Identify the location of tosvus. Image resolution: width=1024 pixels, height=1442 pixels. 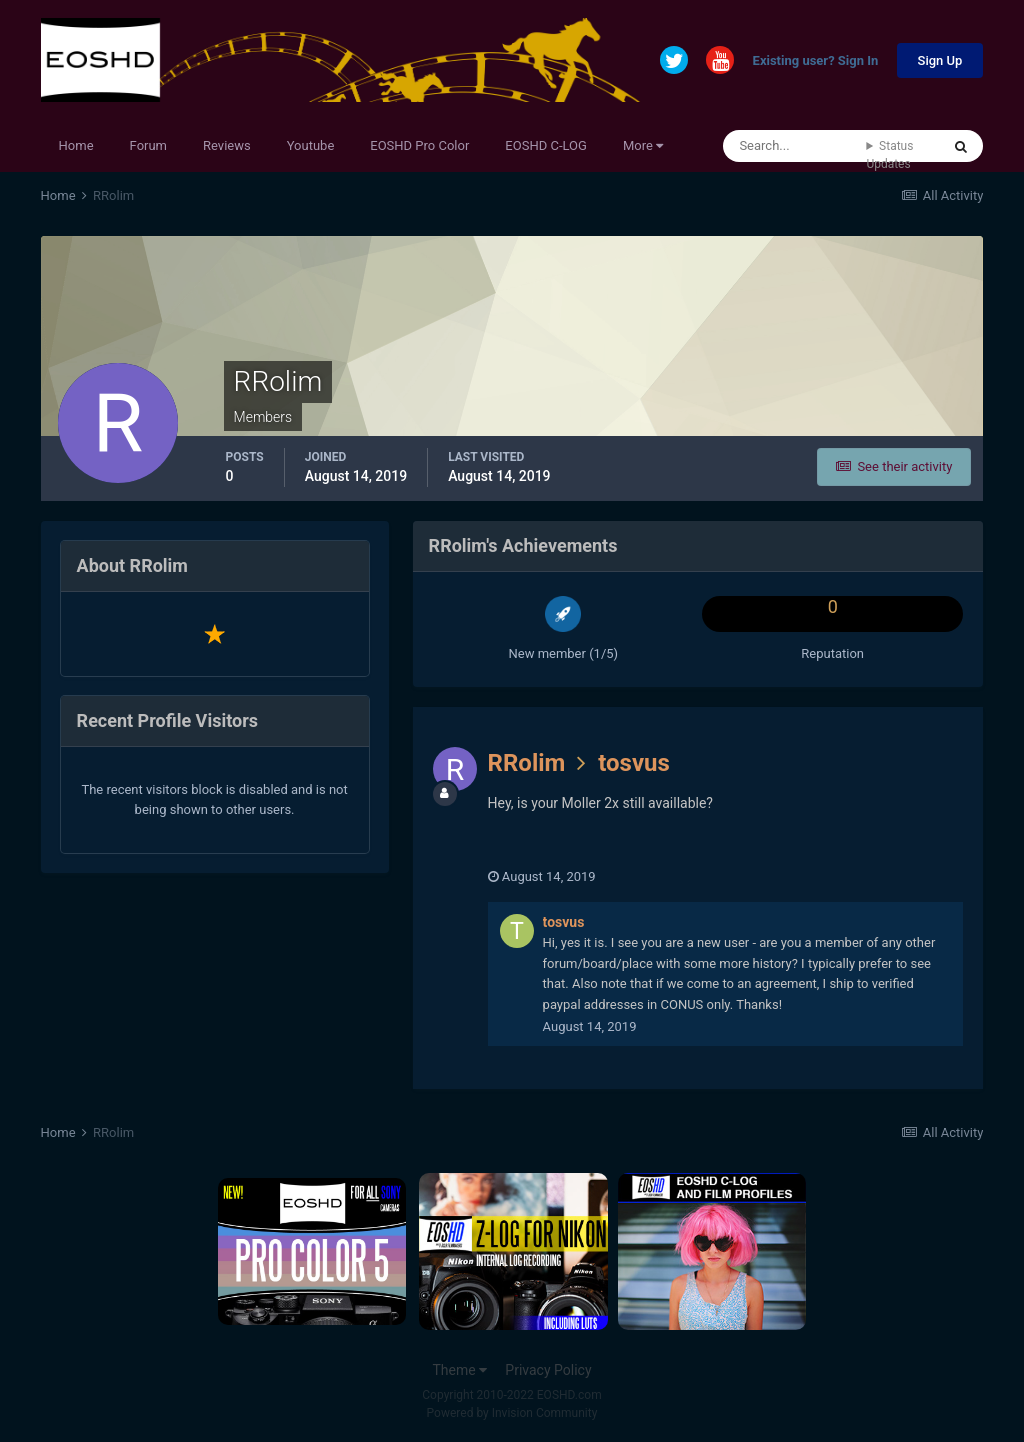
(634, 763).